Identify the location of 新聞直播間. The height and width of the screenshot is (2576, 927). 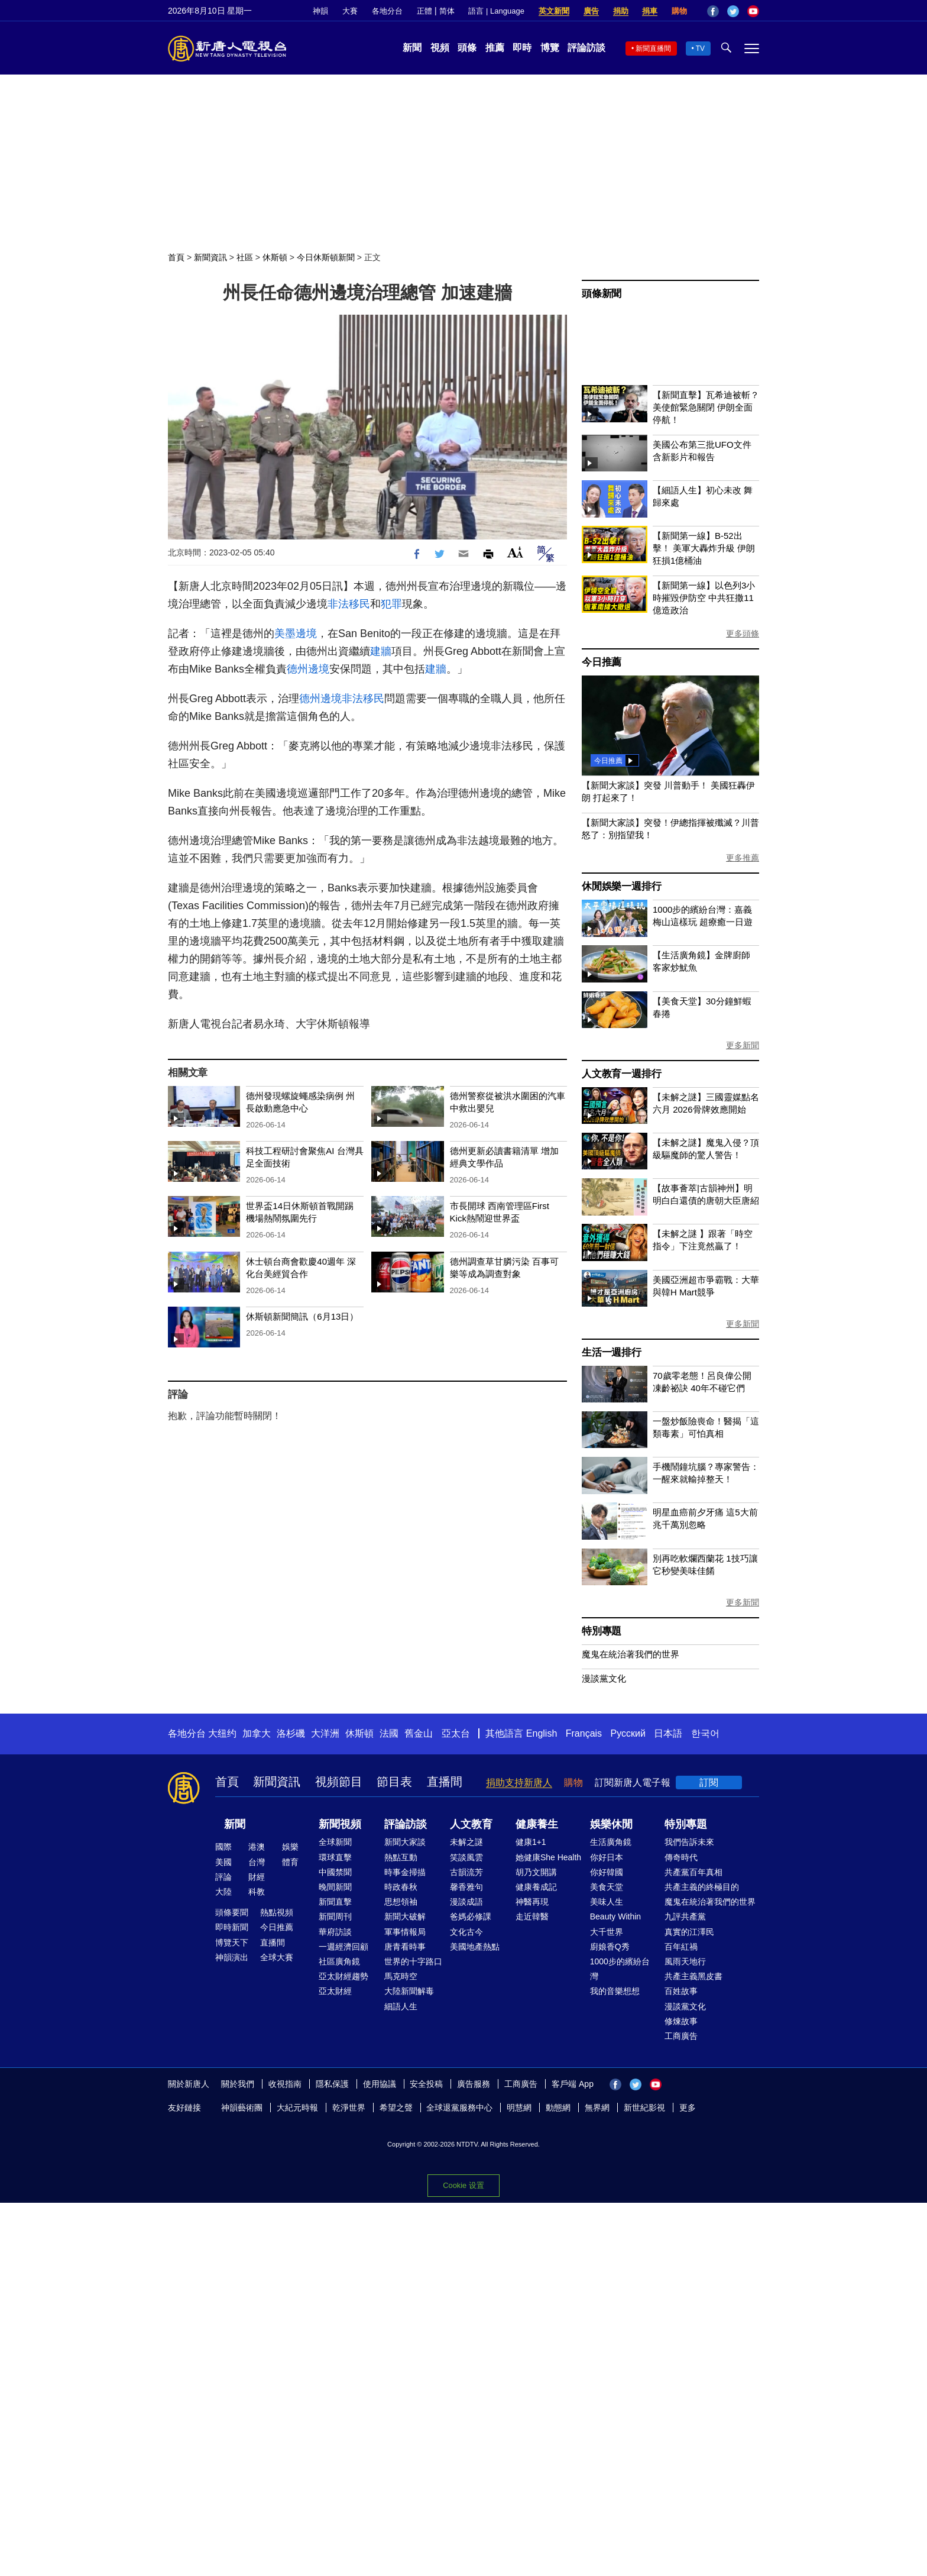
(653, 48).